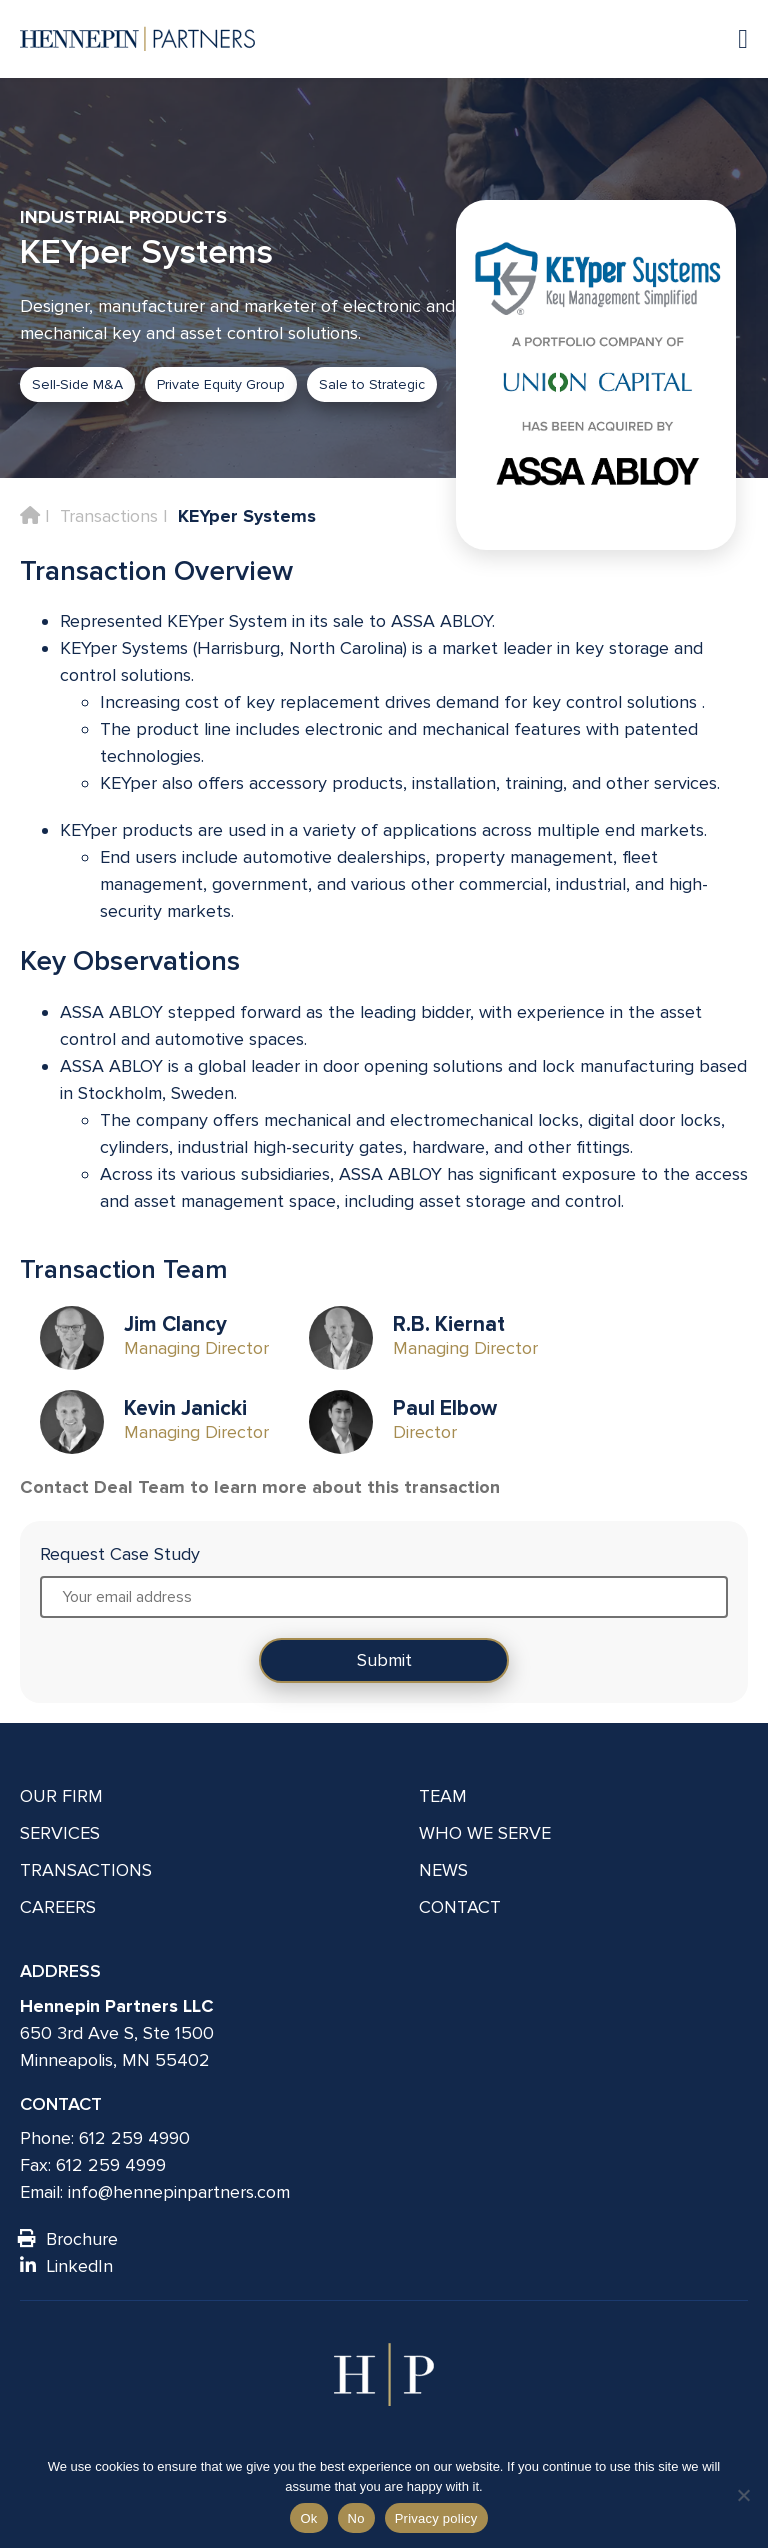 The height and width of the screenshot is (2548, 768). What do you see at coordinates (743, 2495) in the screenshot?
I see `[No]` at bounding box center [743, 2495].